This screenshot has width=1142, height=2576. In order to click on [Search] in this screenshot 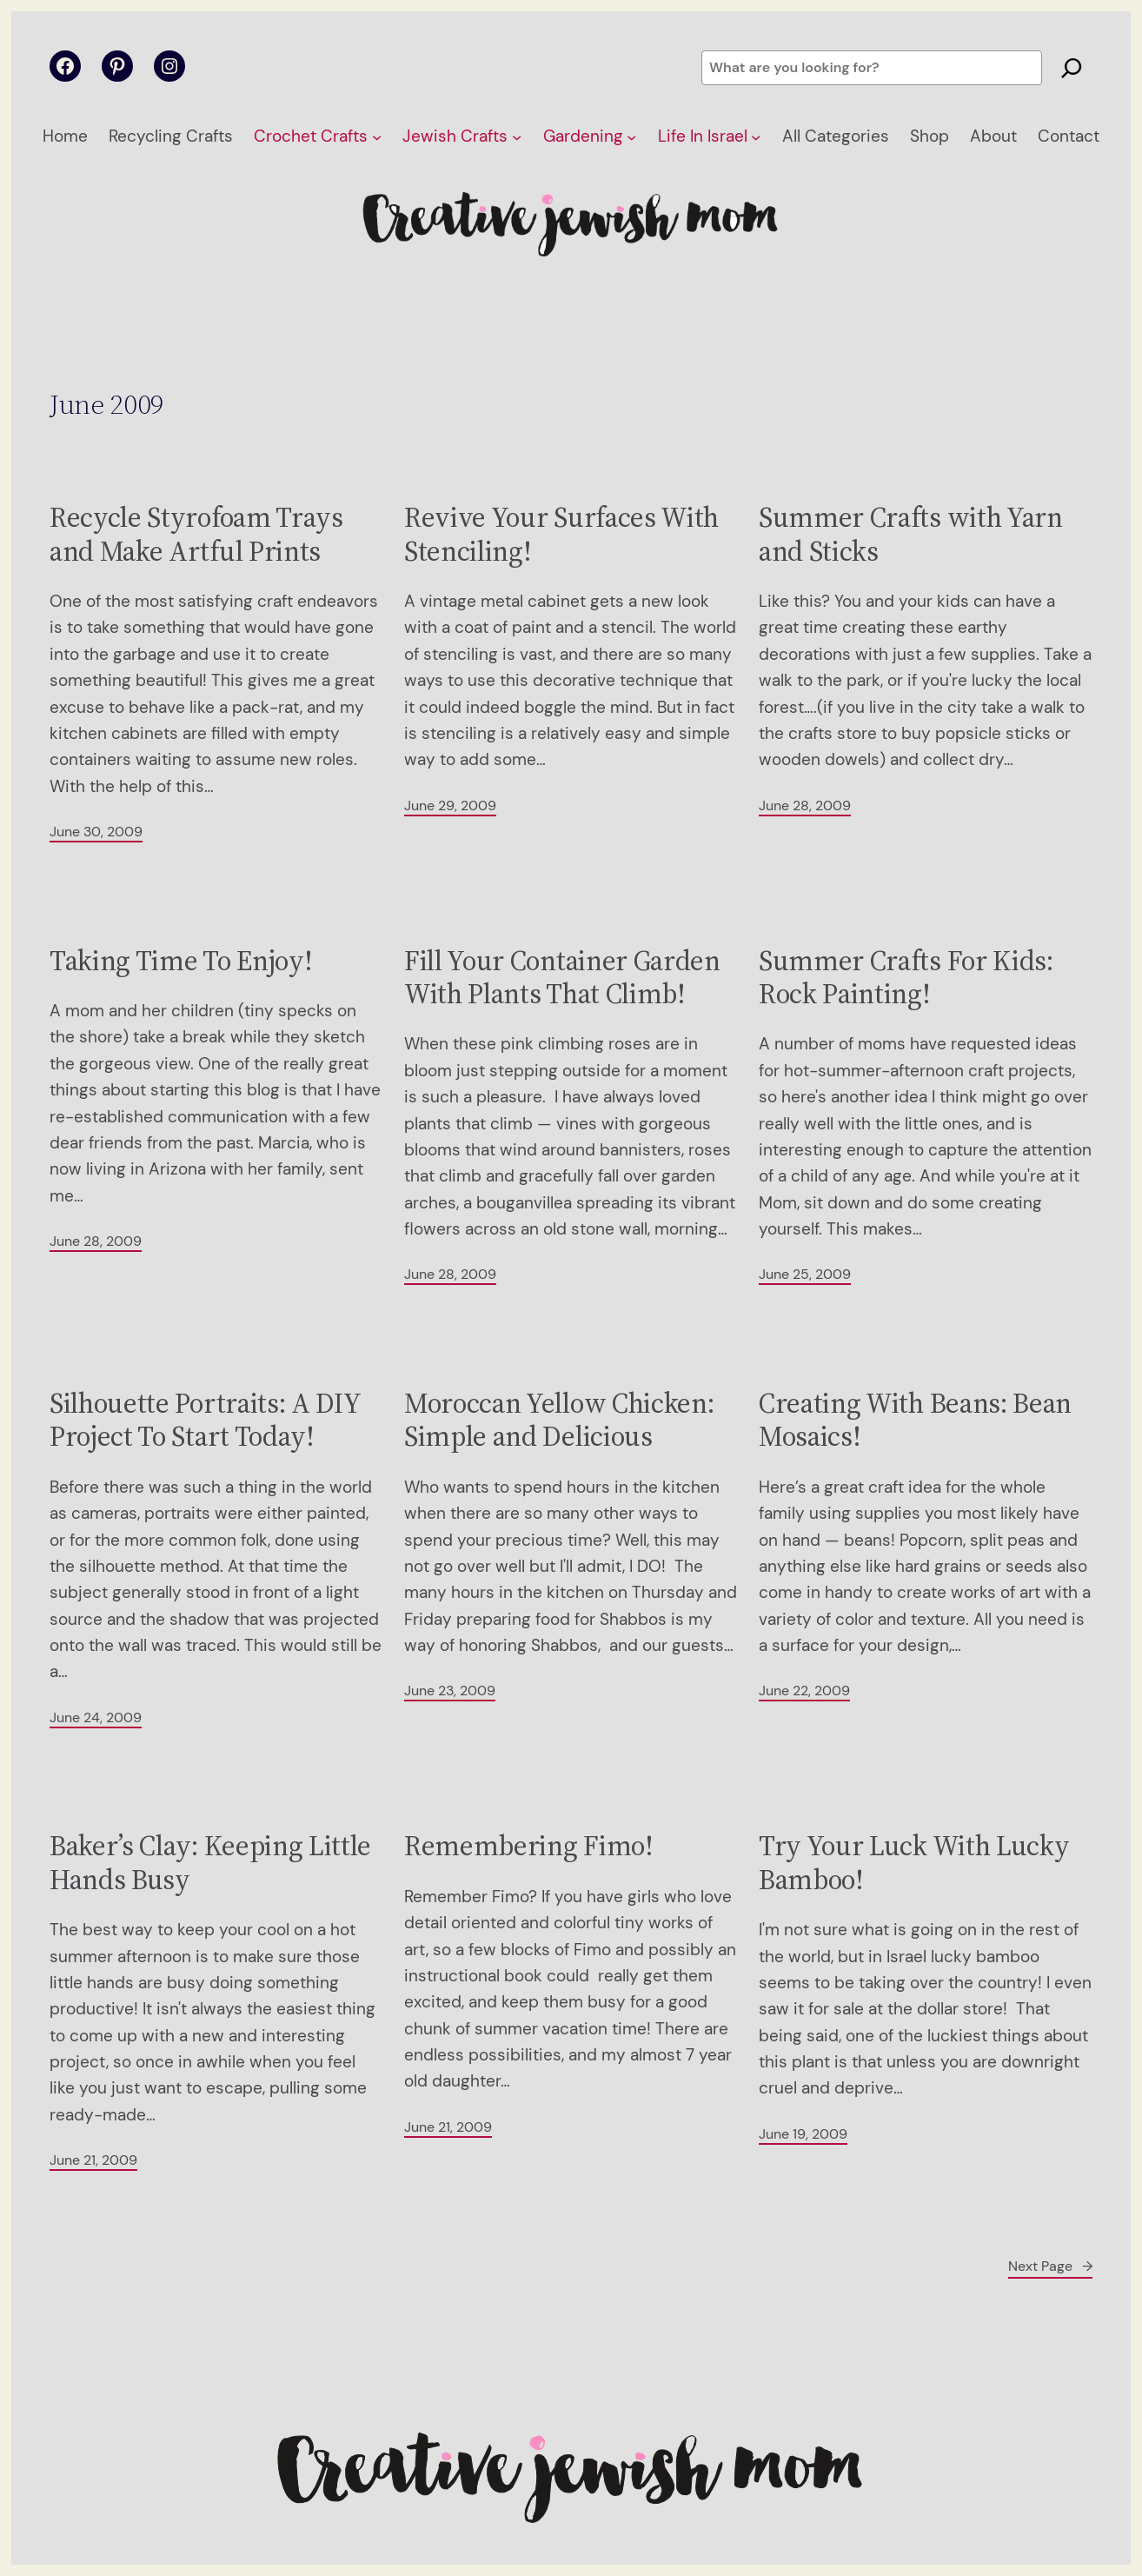, I will do `click(1071, 67)`.